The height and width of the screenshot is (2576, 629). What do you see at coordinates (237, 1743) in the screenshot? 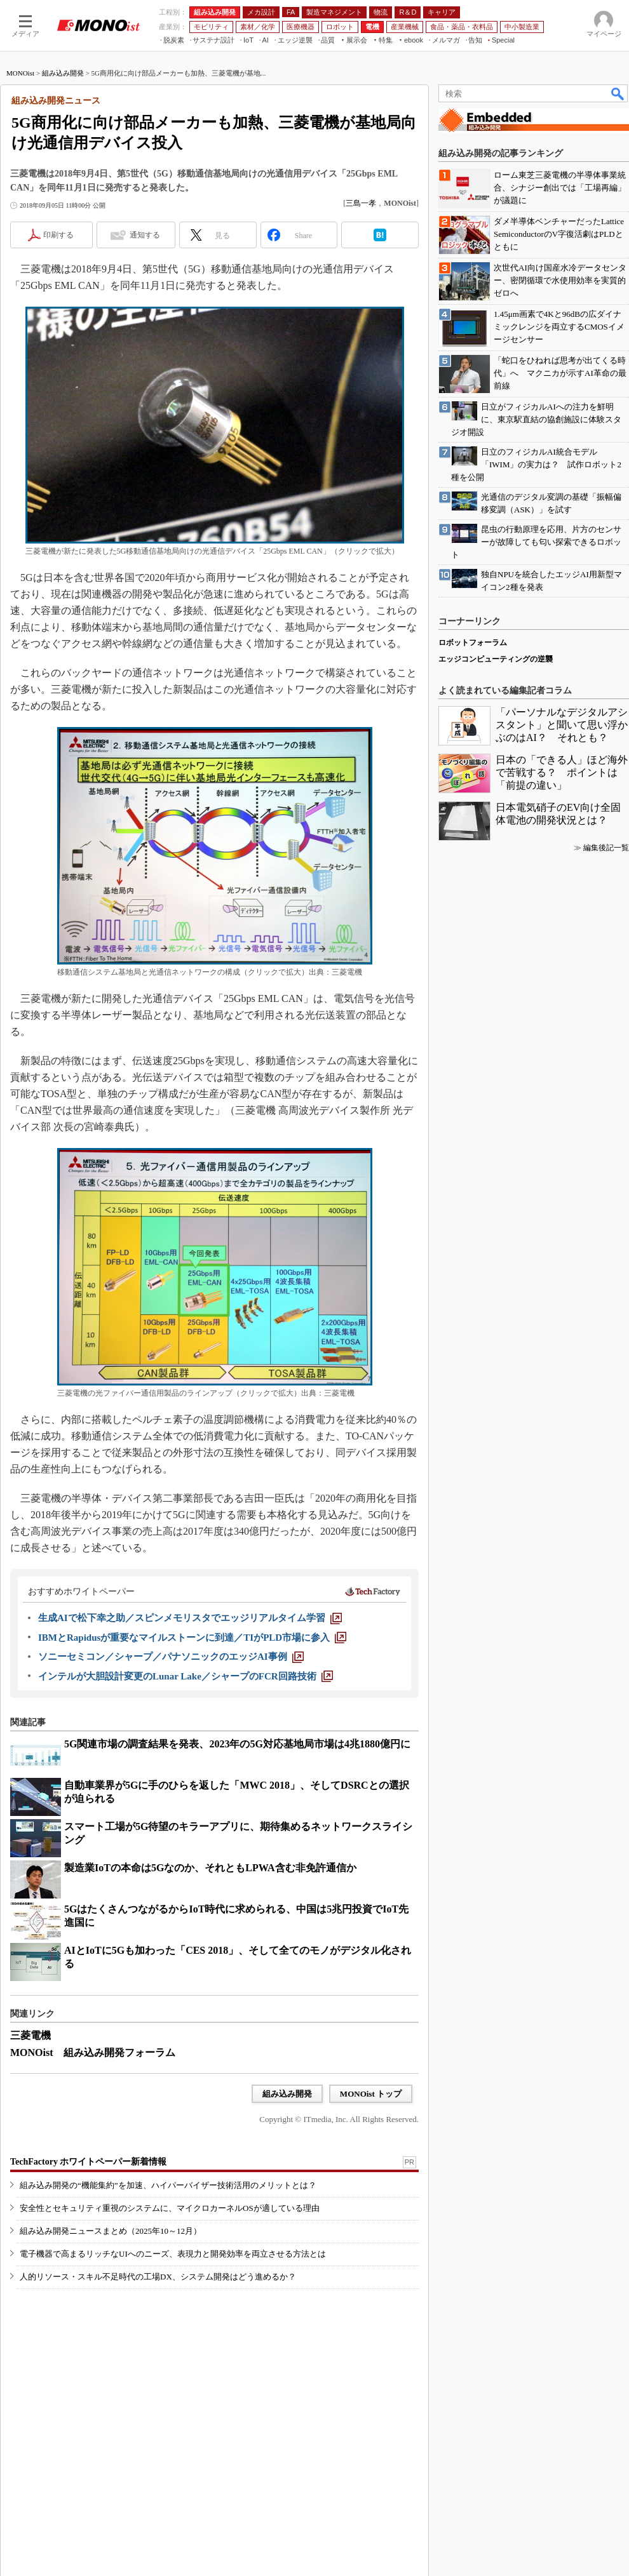
I see `5G関連市場の調査結果を発表、2023年の5G対応基地局市場は4兆1880億円に` at bounding box center [237, 1743].